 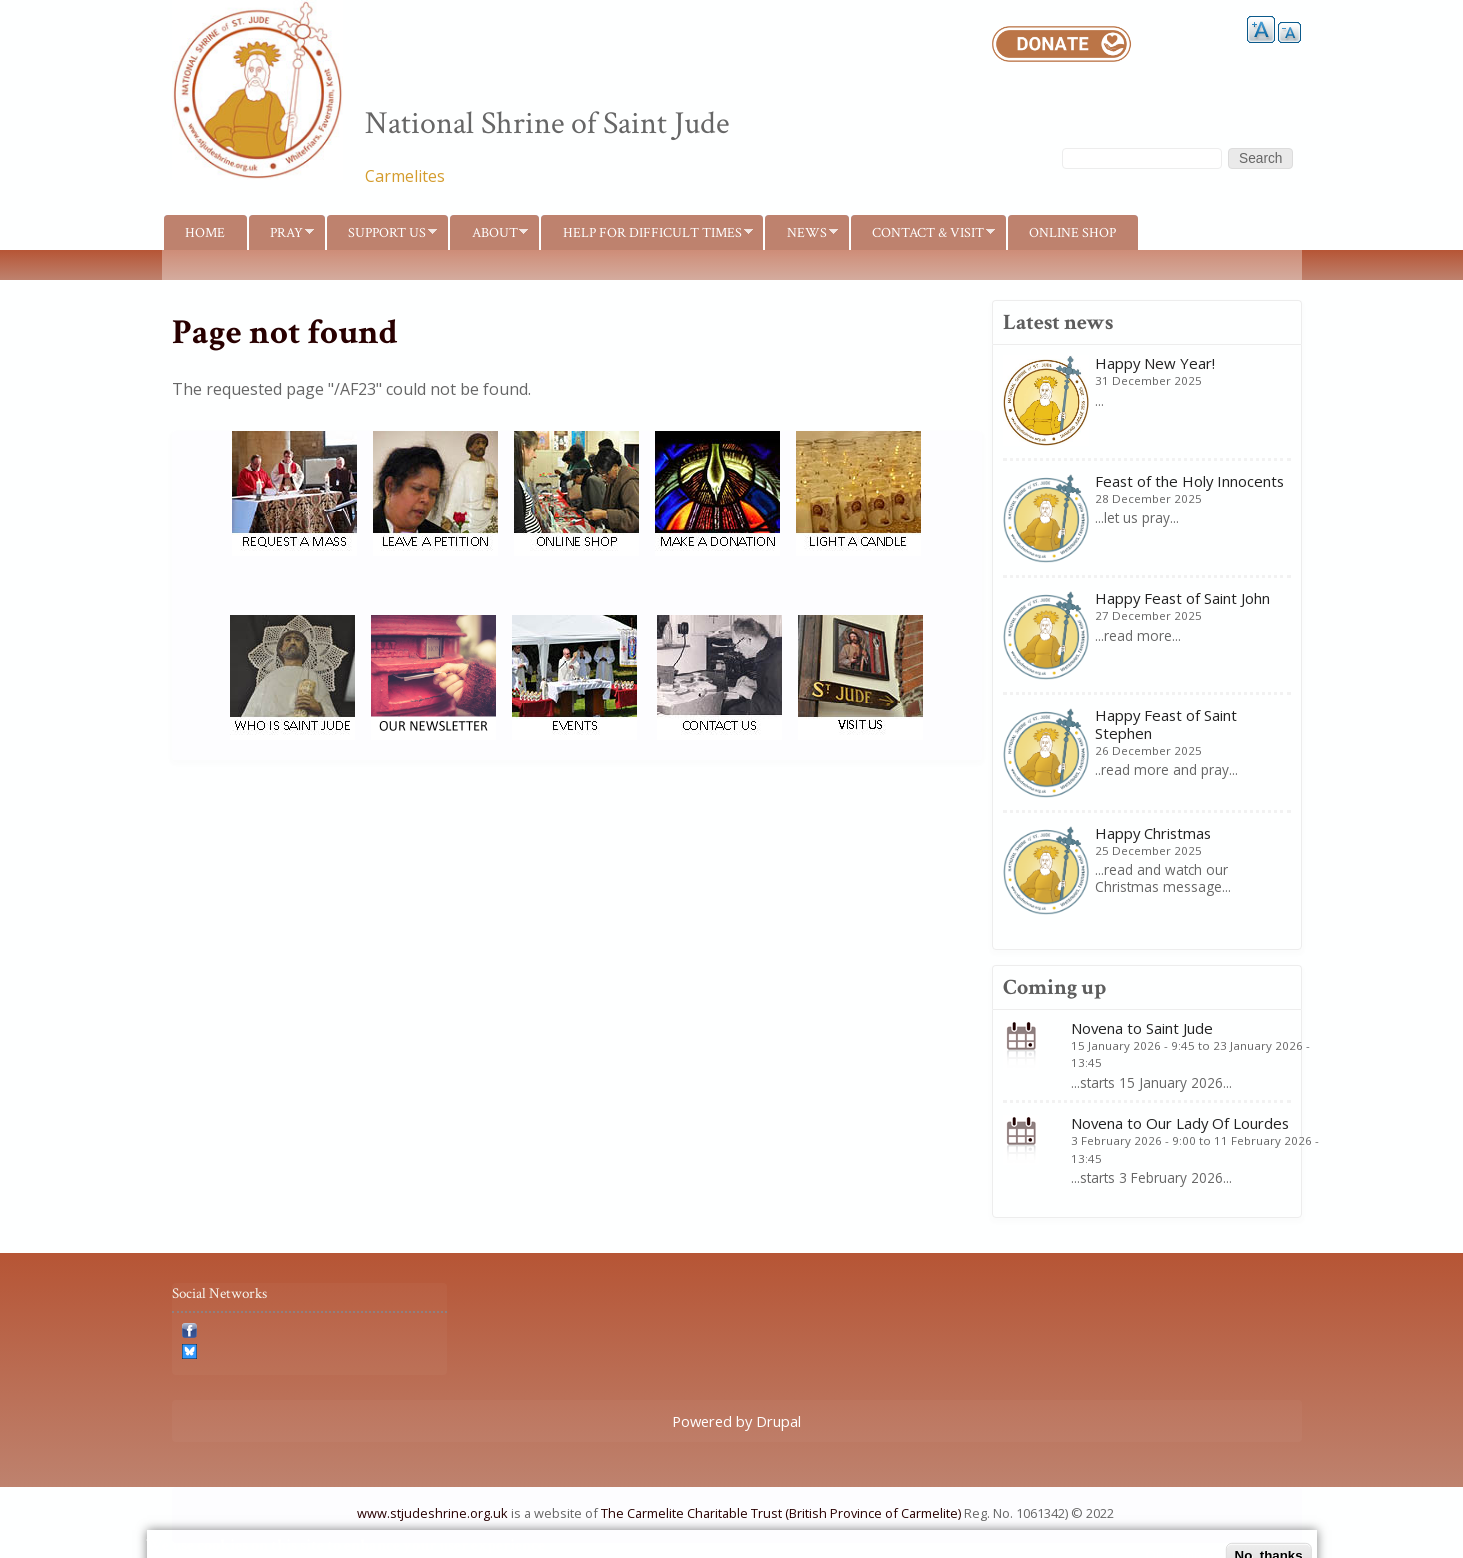 What do you see at coordinates (281, 236) in the screenshot?
I see `Pray` at bounding box center [281, 236].